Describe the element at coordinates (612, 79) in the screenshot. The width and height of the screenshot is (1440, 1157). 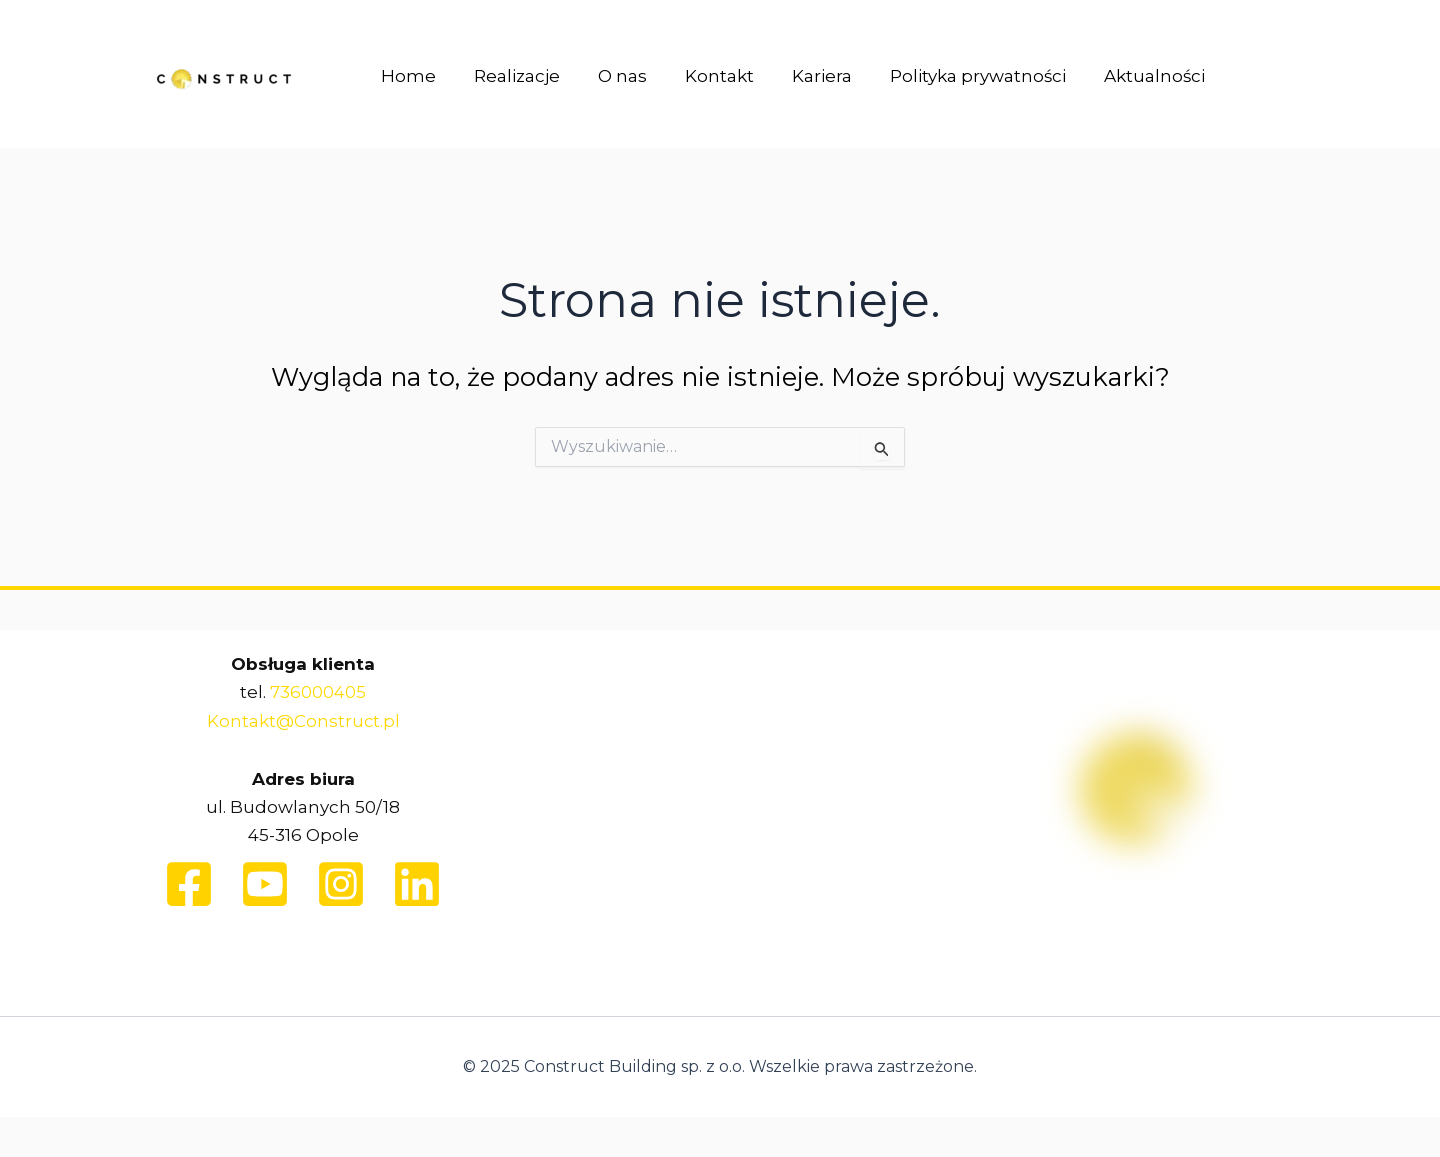
I see `O nas` at that location.